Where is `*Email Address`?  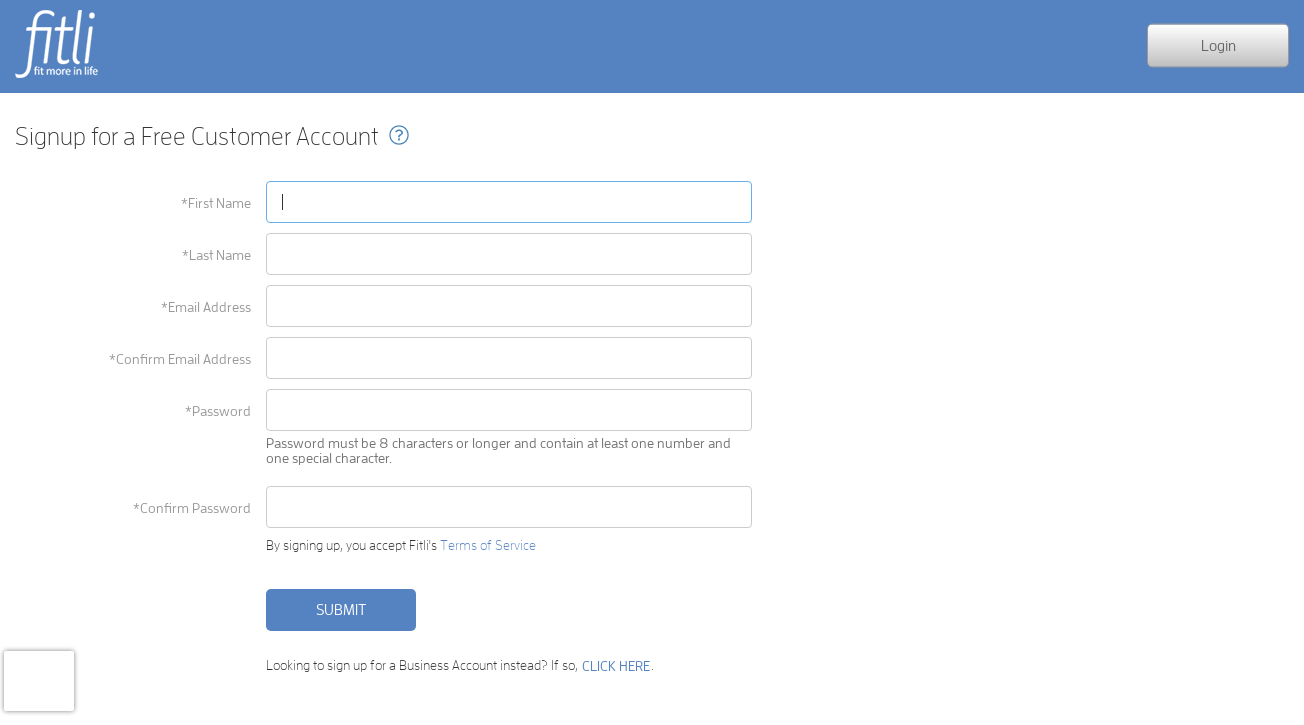
*Email Address is located at coordinates (206, 307).